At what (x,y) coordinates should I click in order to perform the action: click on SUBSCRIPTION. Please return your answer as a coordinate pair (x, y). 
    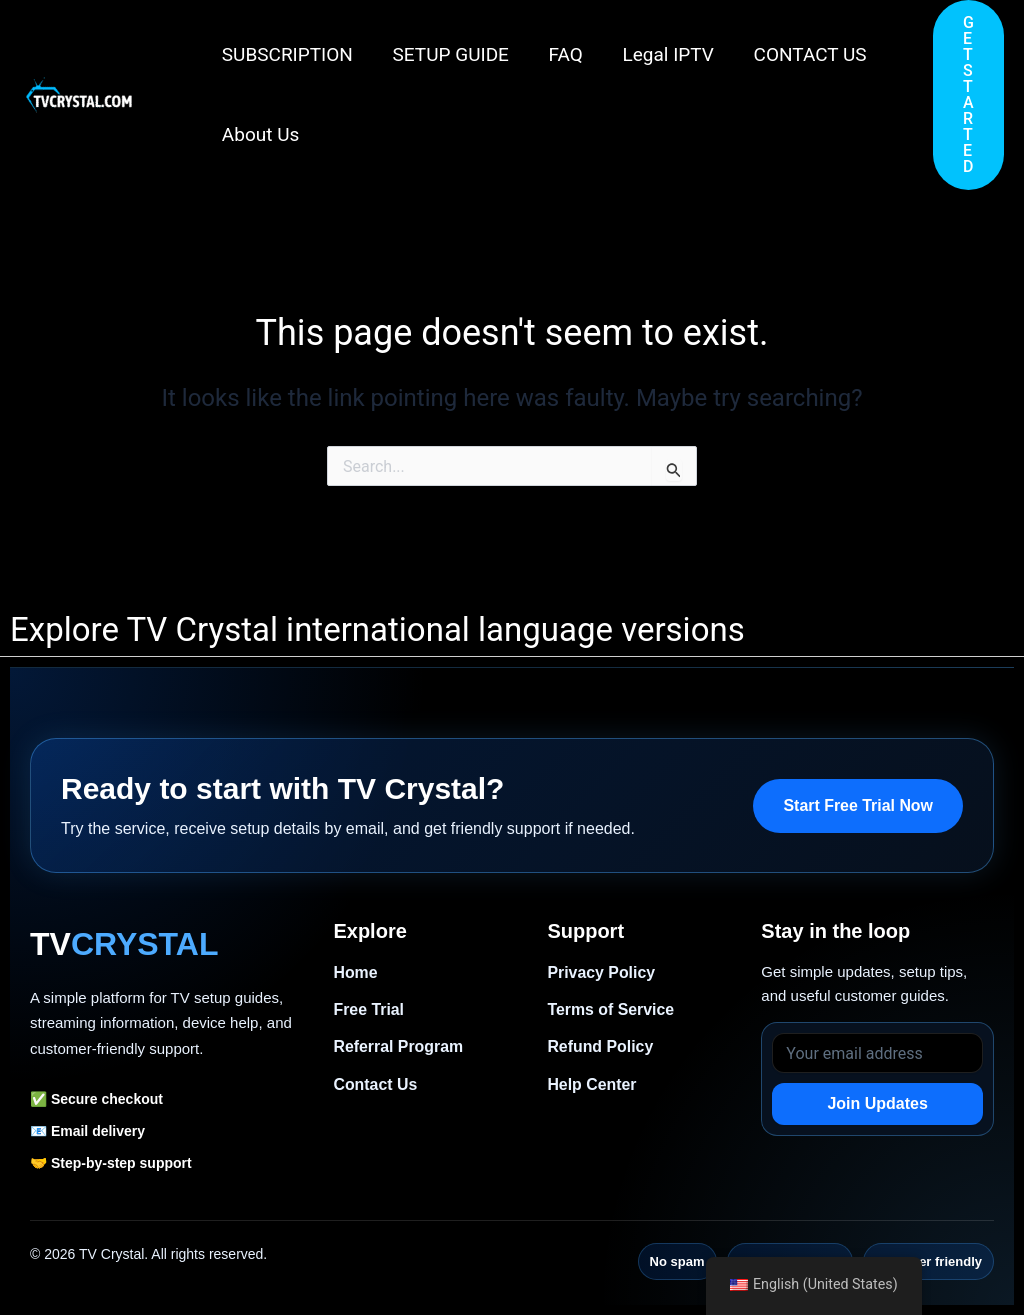
    Looking at the image, I should click on (286, 54).